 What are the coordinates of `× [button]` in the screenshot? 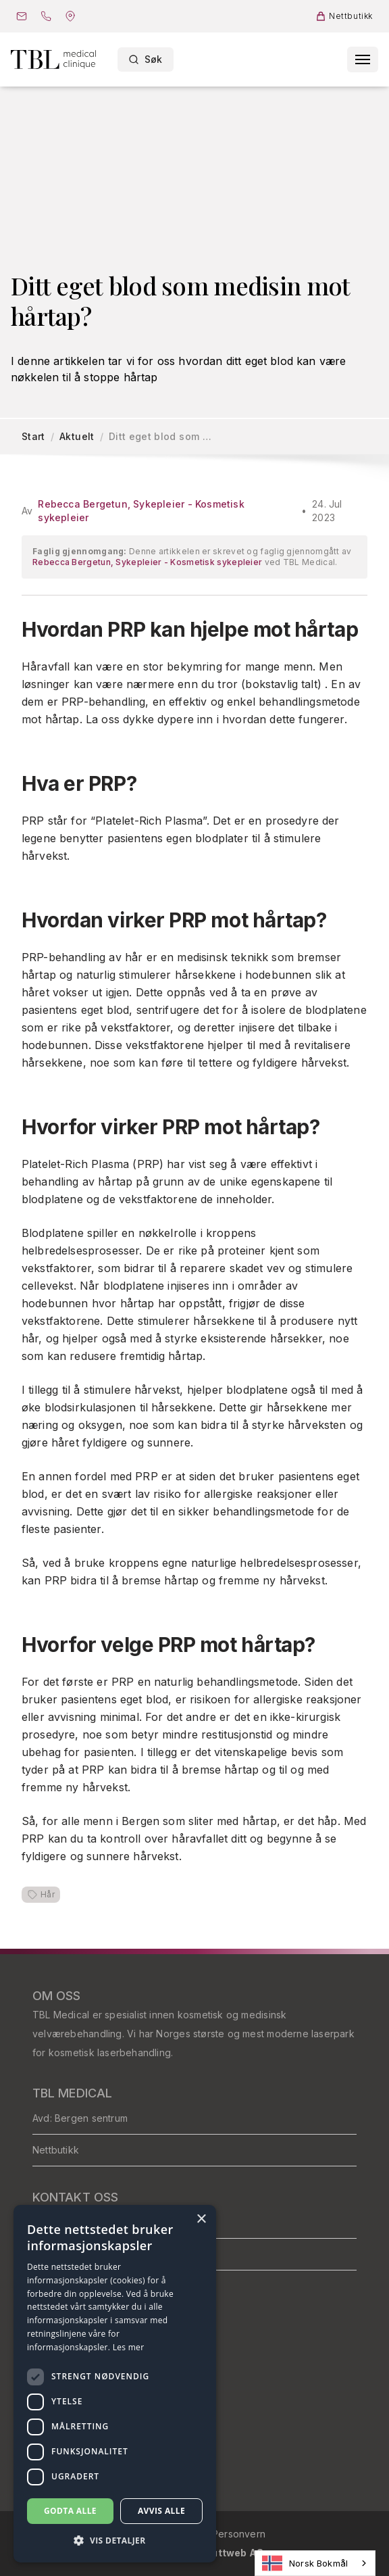 It's located at (201, 2219).